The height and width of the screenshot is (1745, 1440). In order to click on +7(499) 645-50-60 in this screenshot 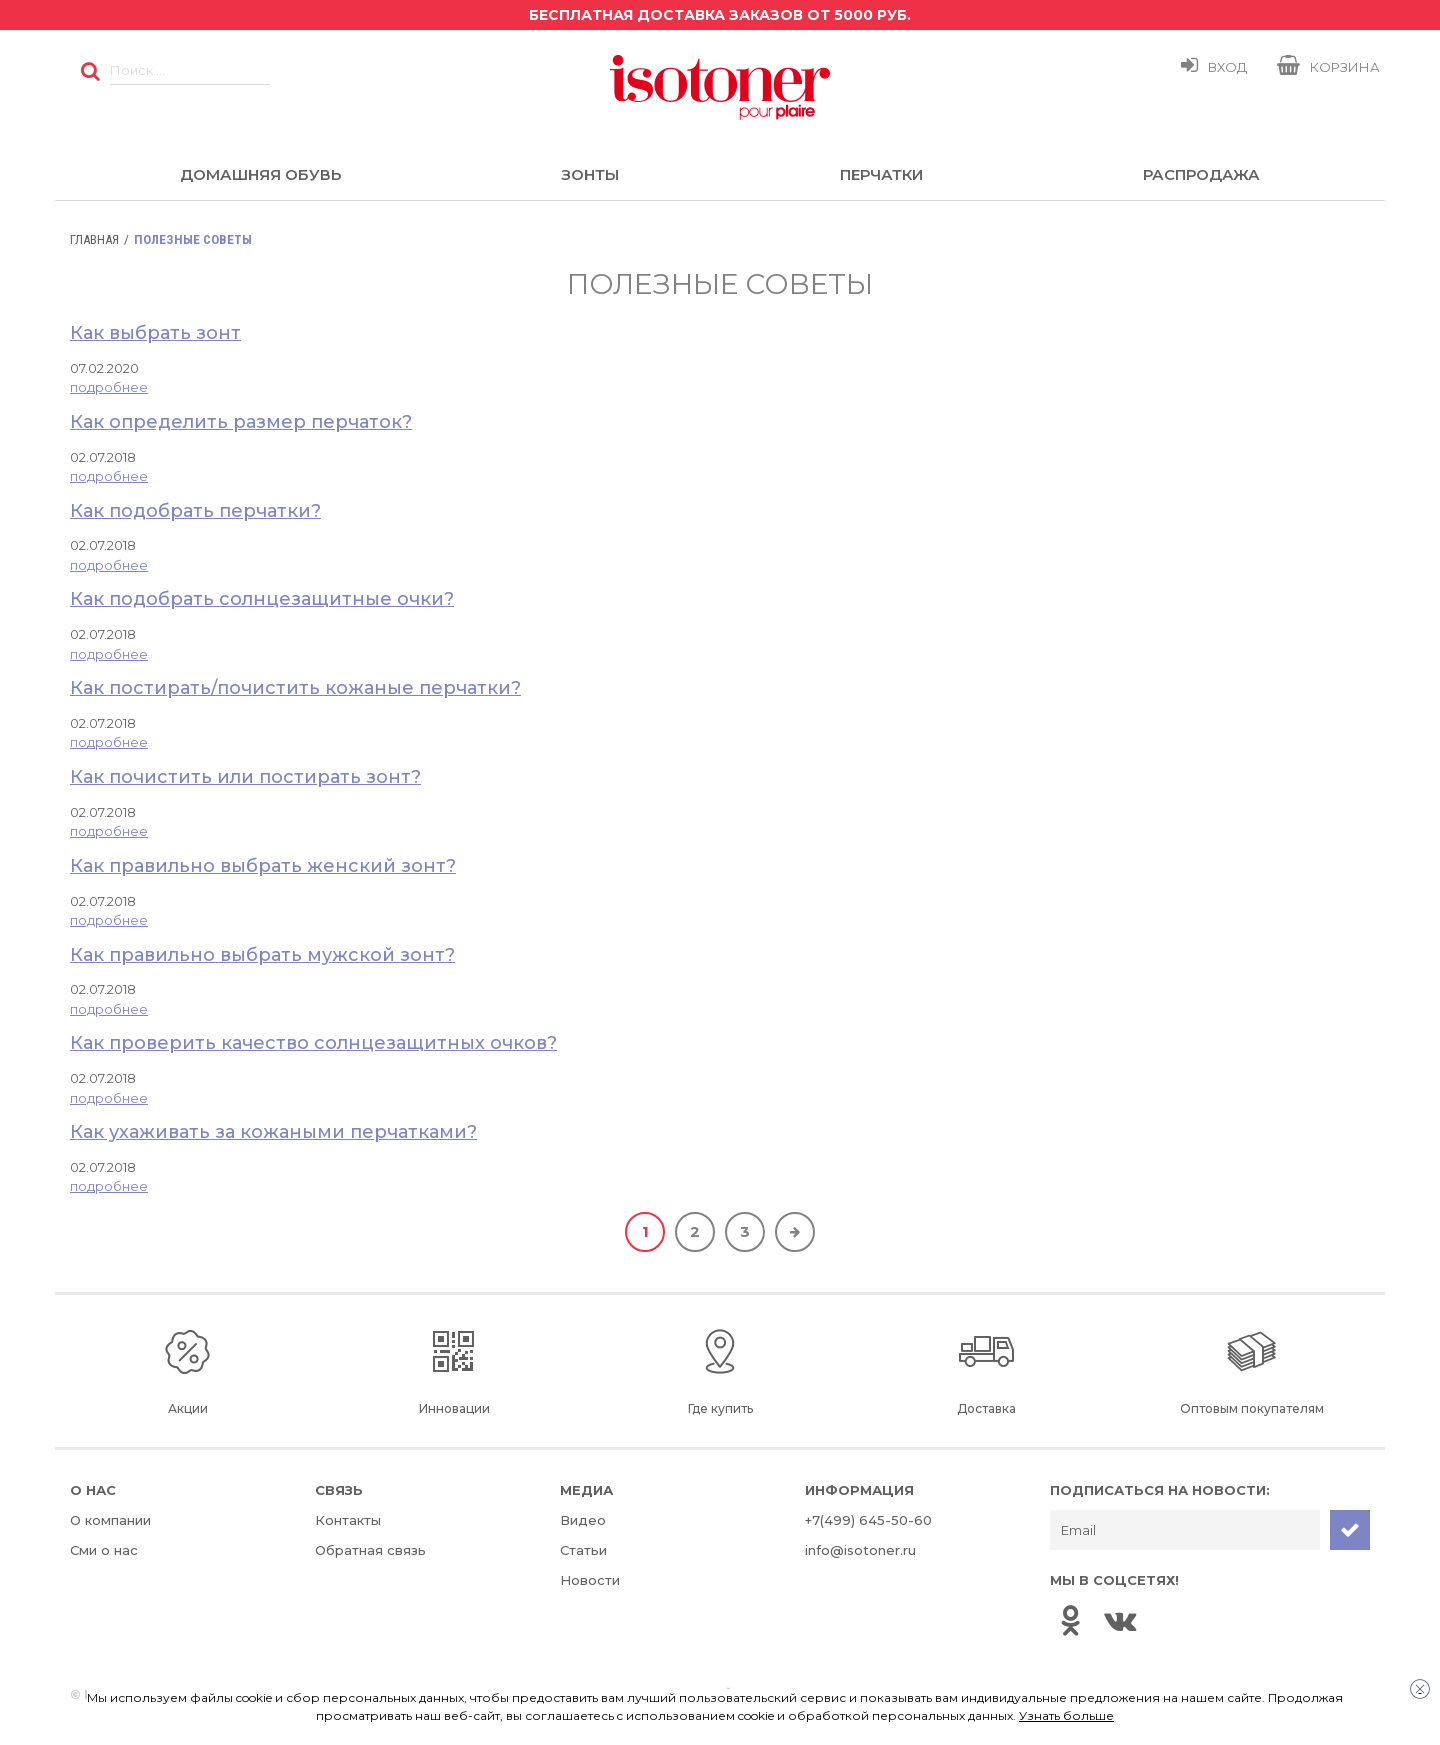, I will do `click(868, 1520)`.